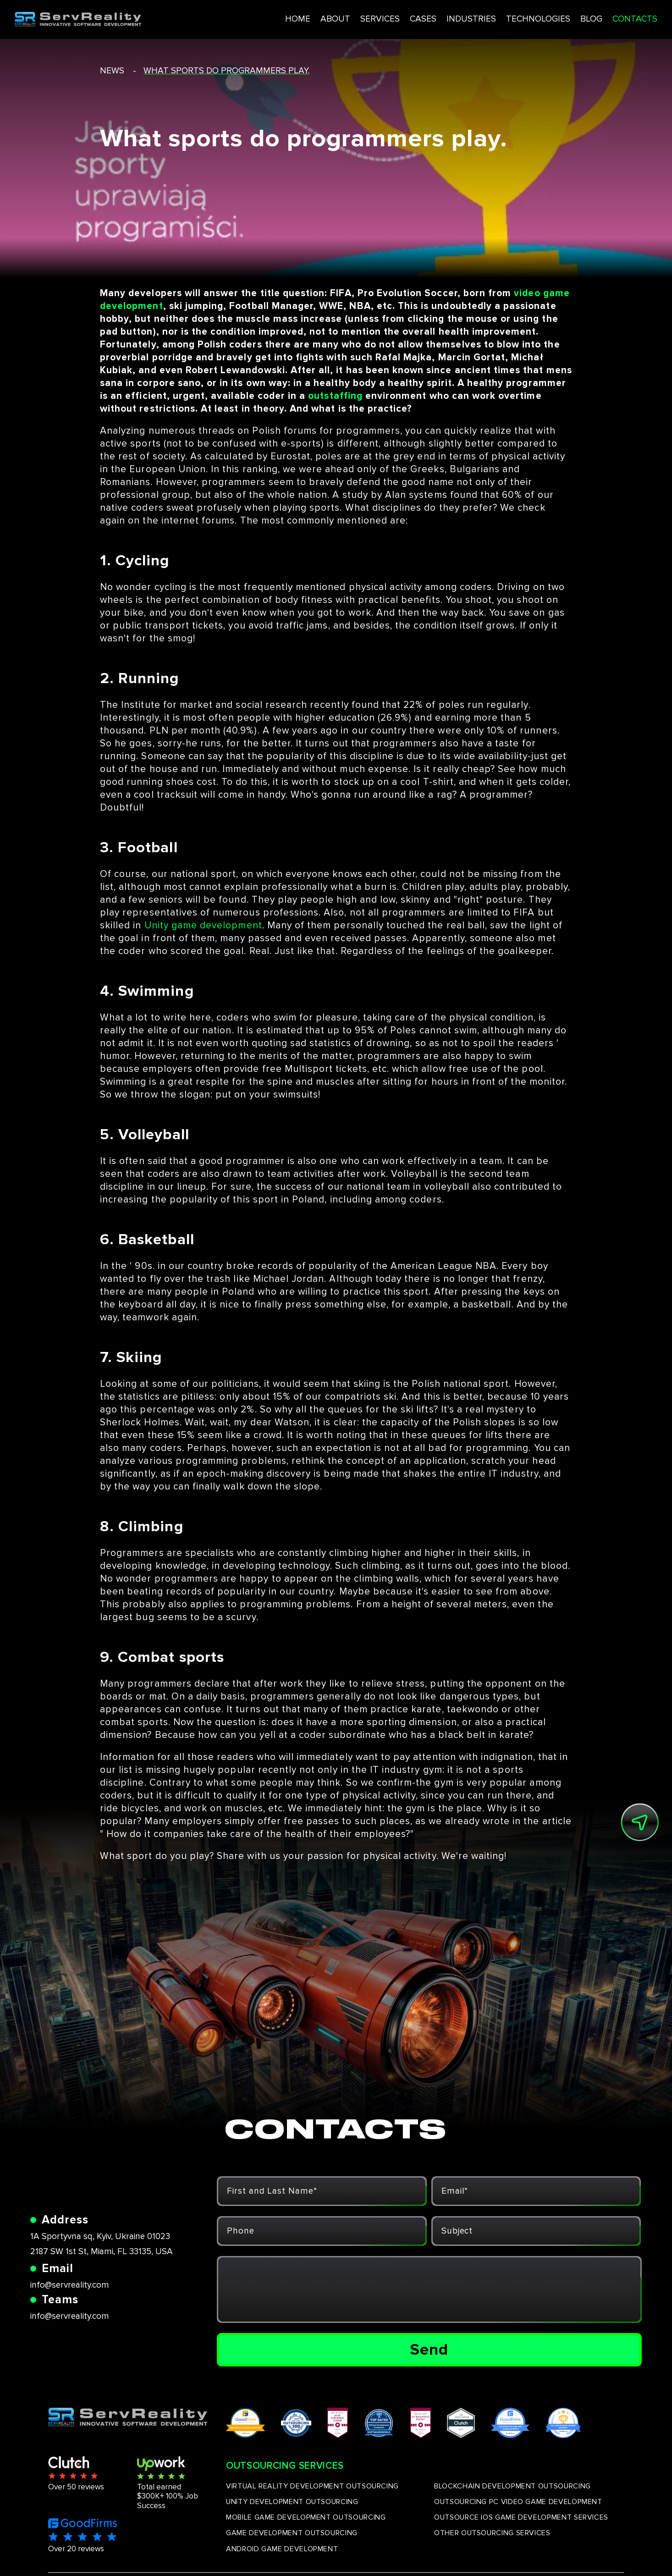  Describe the element at coordinates (557, 17) in the screenshot. I see `BLOG` at that location.